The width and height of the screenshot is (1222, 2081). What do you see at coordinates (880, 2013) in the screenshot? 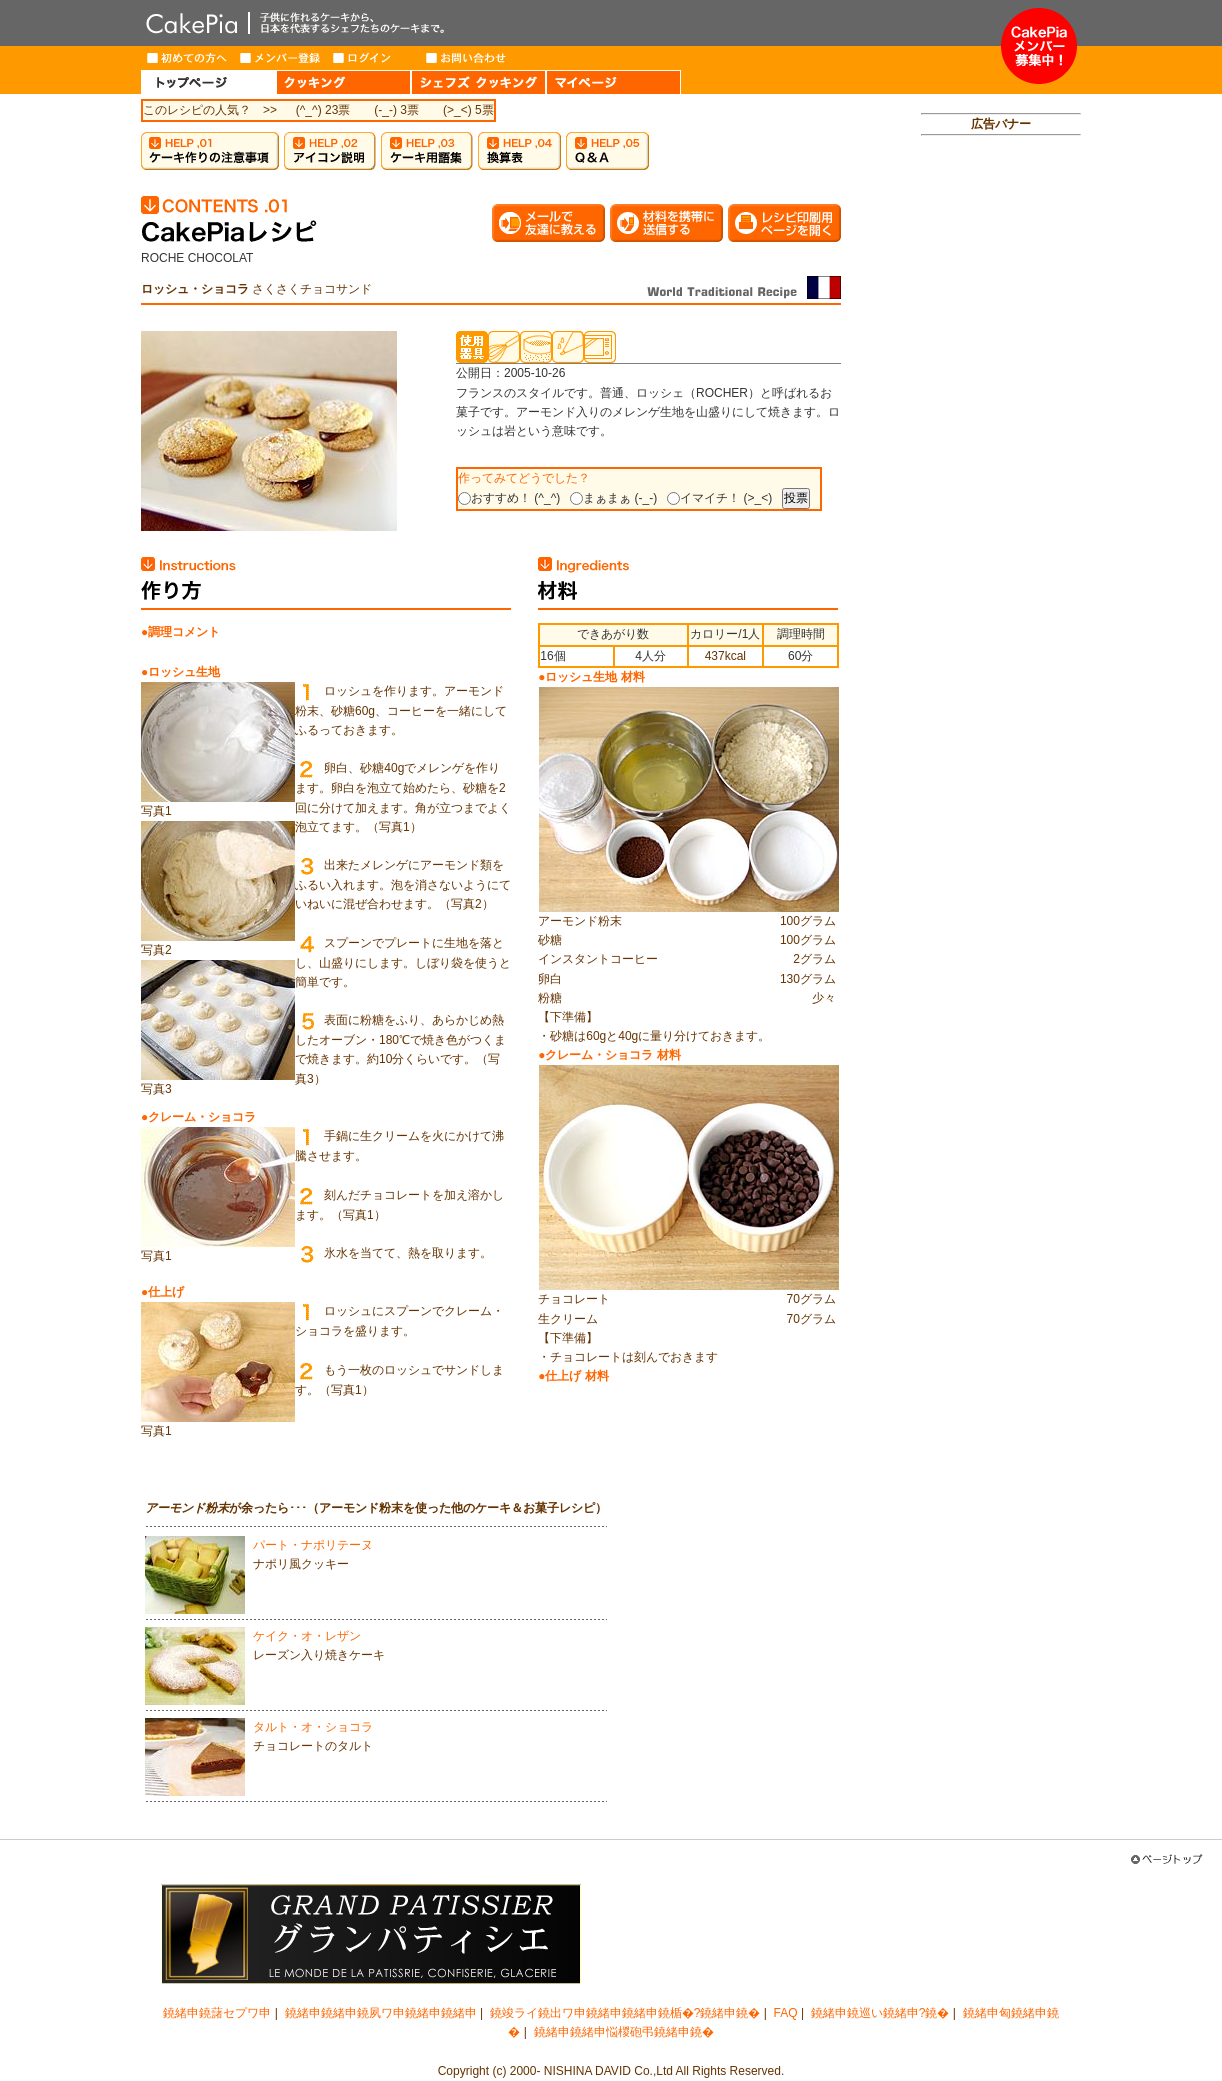
I see `鐃緒申鐃巡い鐃緒申?鐃�` at bounding box center [880, 2013].